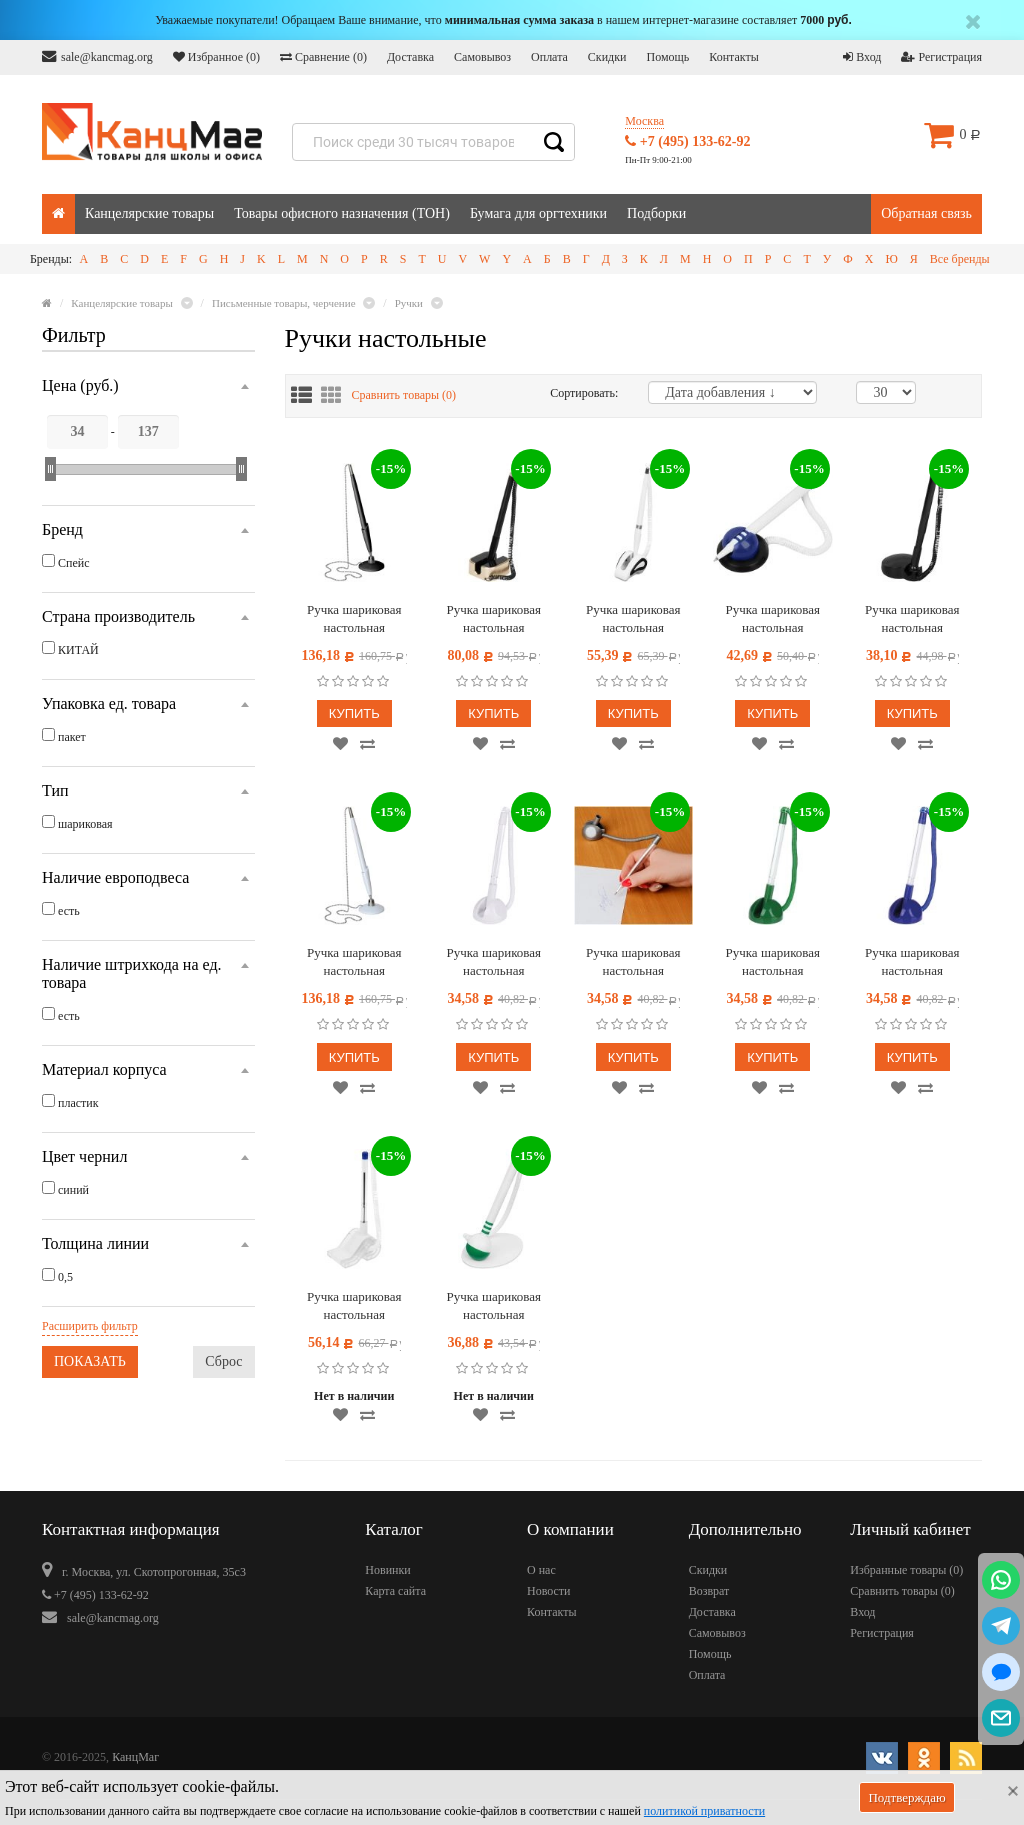  I want to click on Ручка шариковая настольная OfficeSpace "Reception" синяя, 0,7мм, синий корпус, so click(912, 962).